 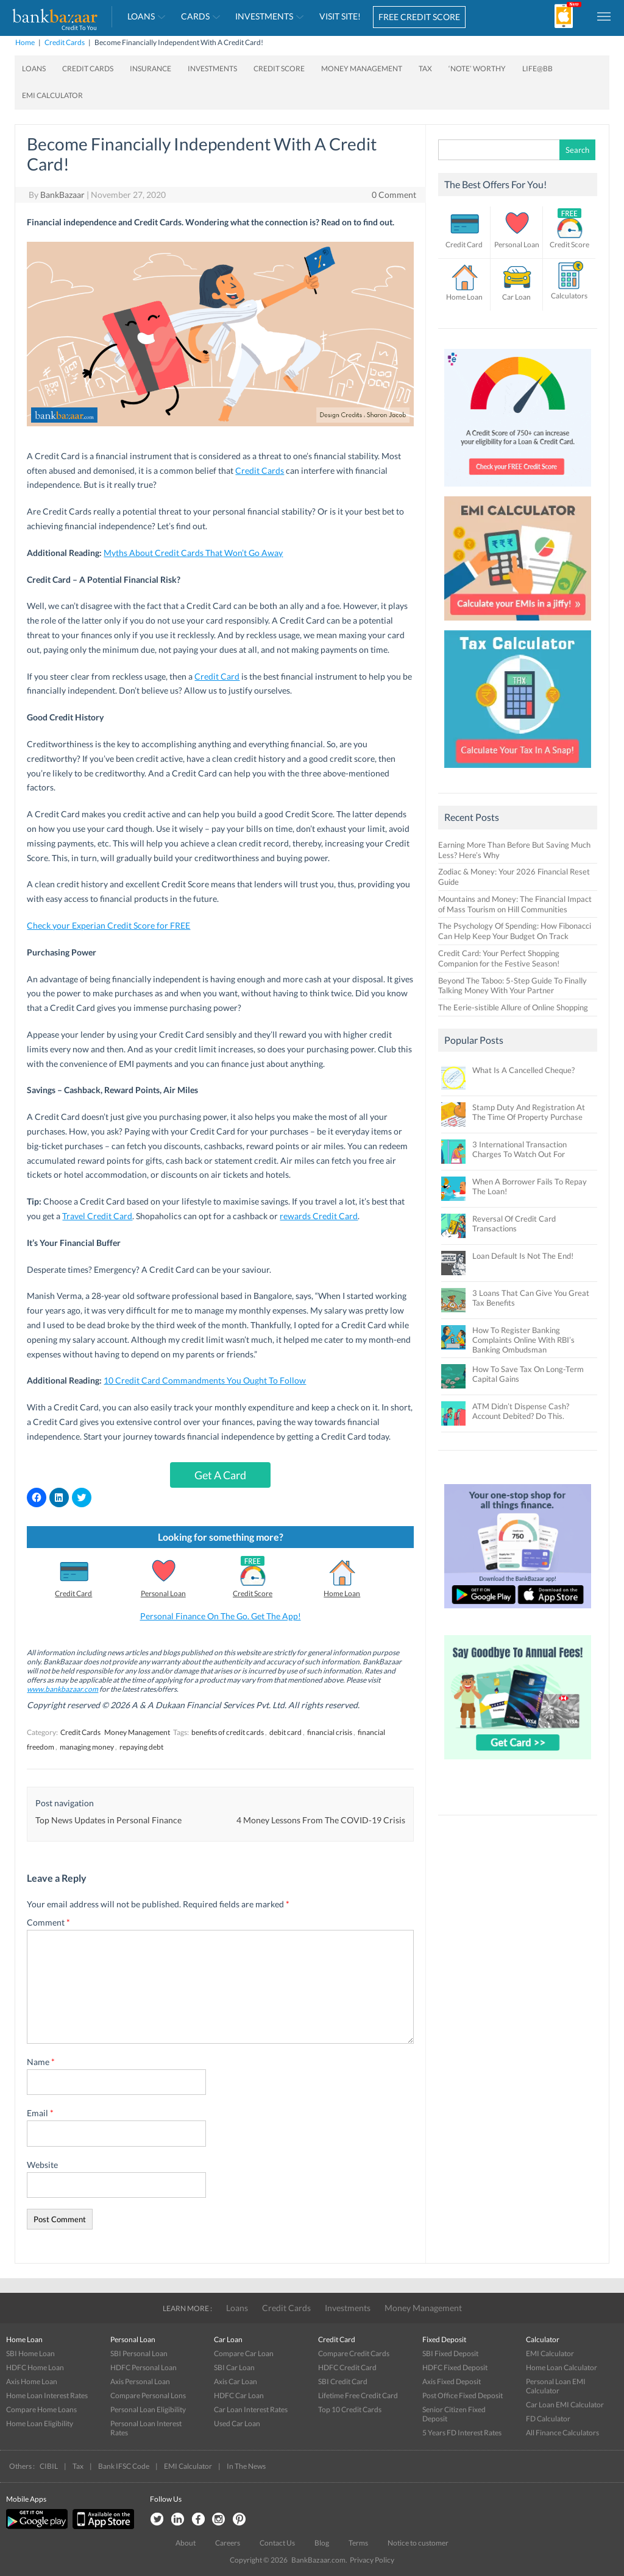 What do you see at coordinates (264, 16) in the screenshot?
I see `Investments` at bounding box center [264, 16].